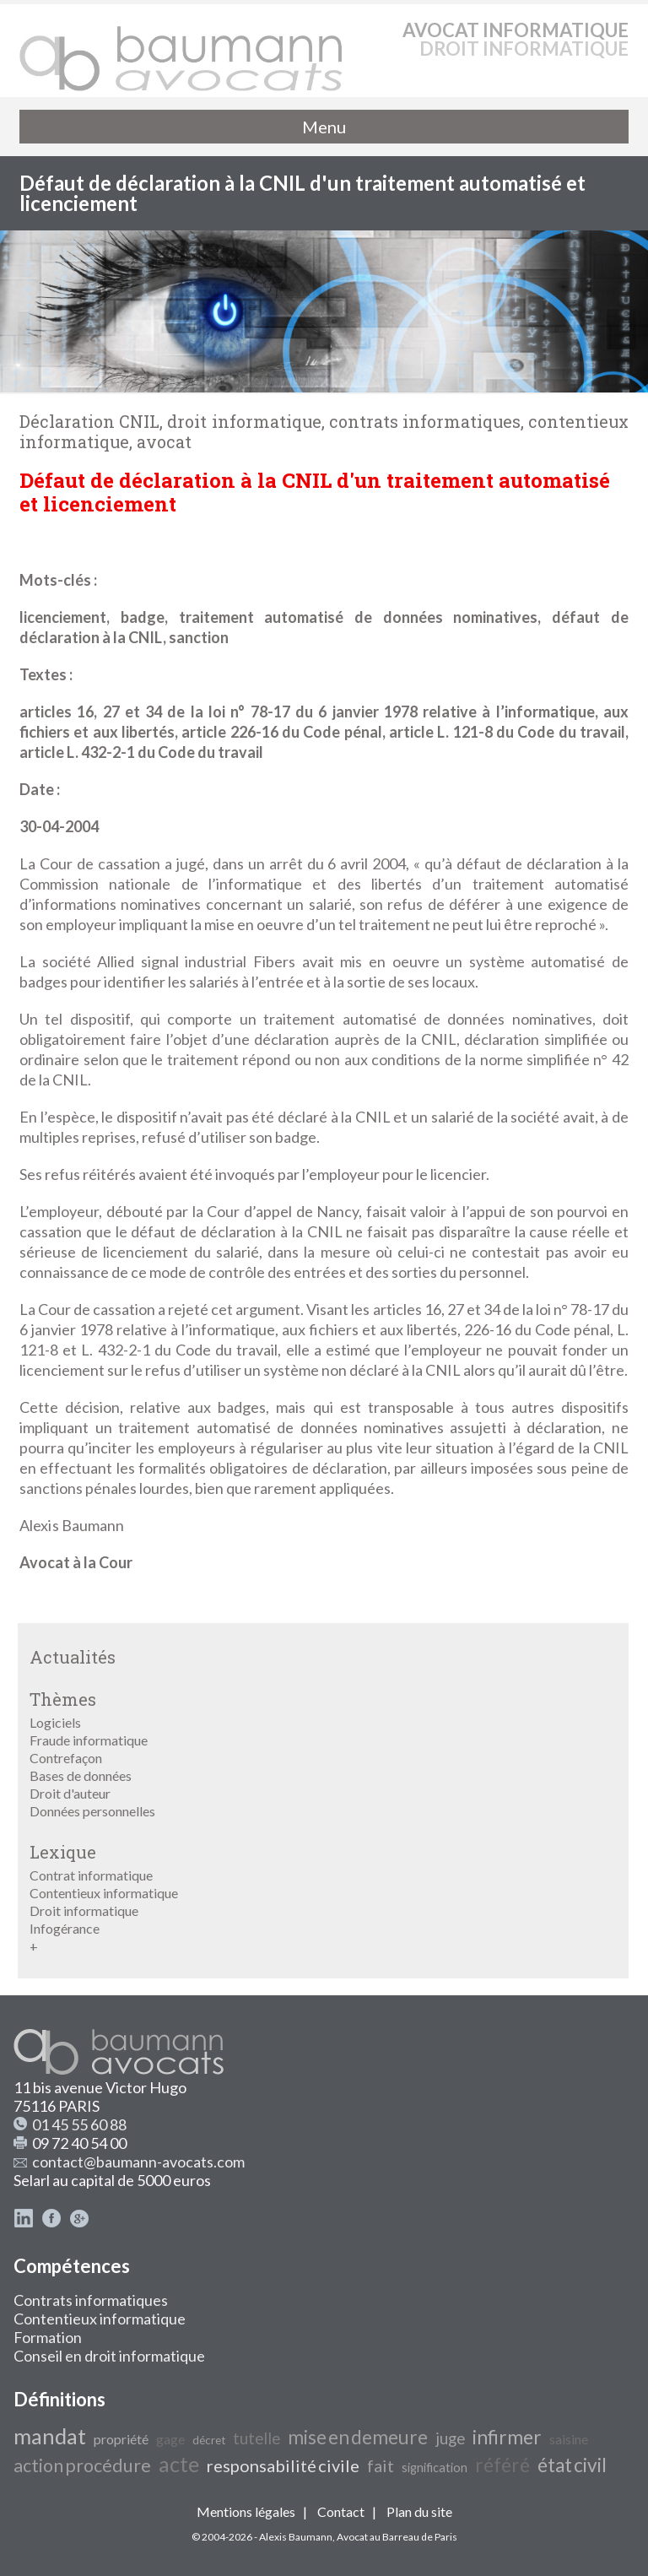  Describe the element at coordinates (283, 2465) in the screenshot. I see `responsabilité civile` at that location.